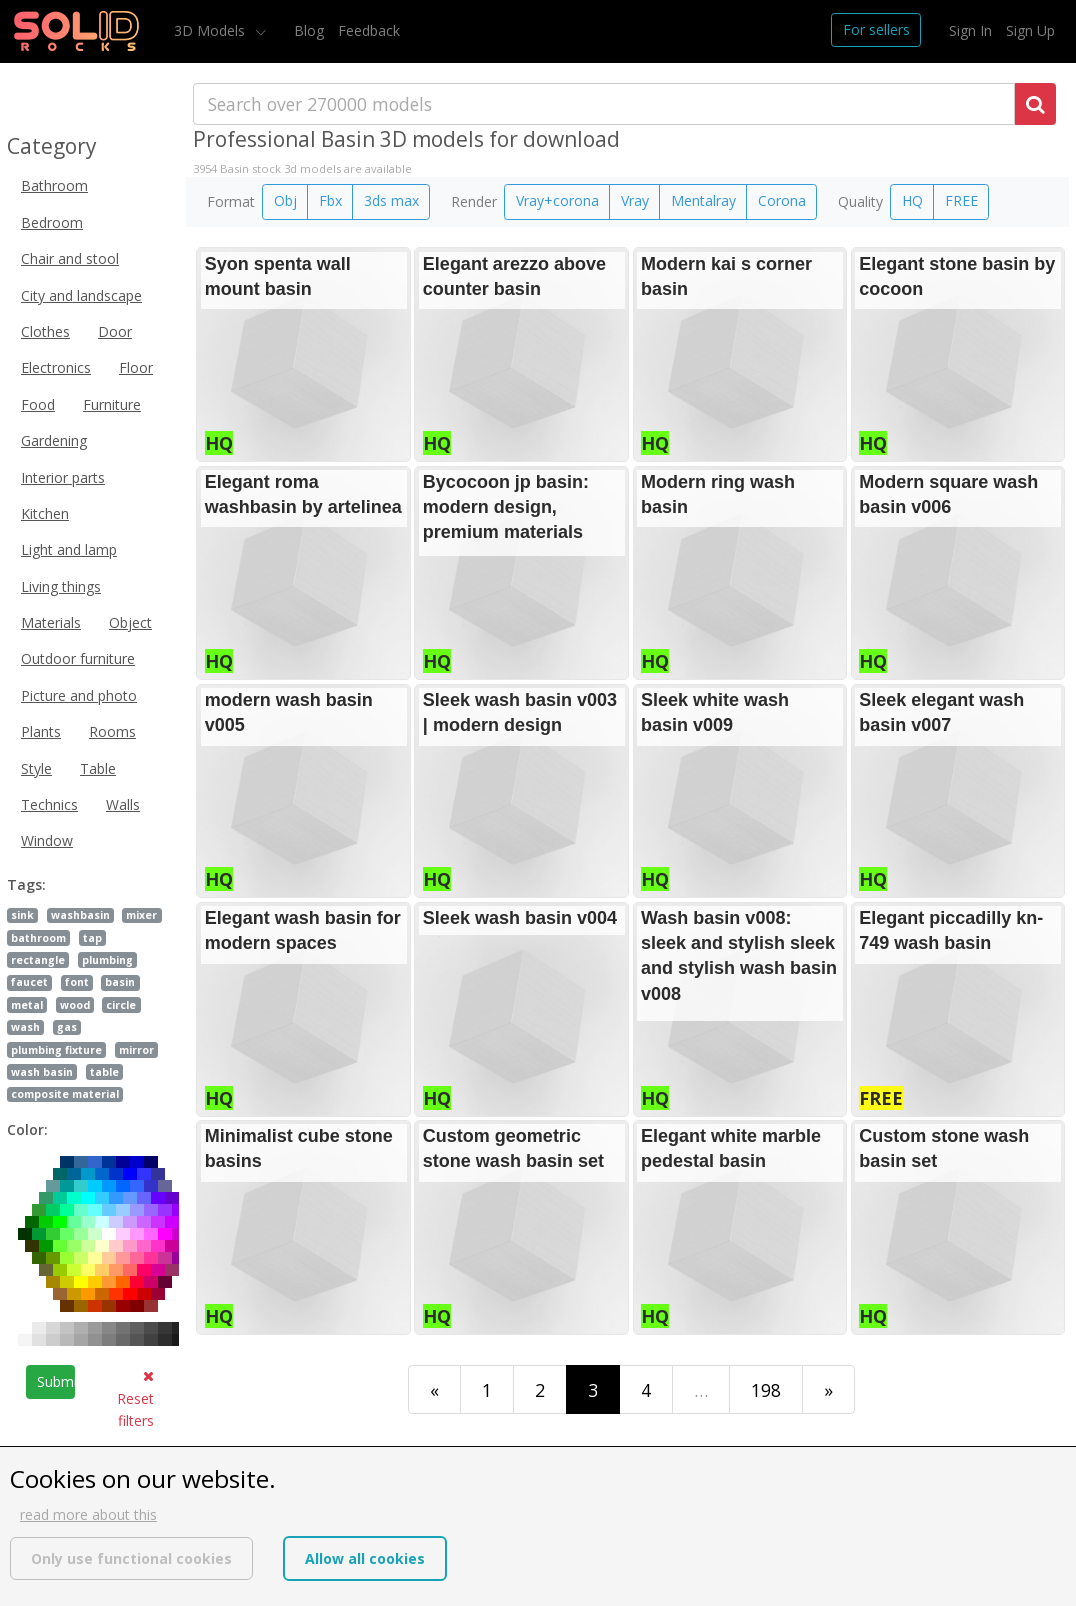 Image resolution: width=1076 pixels, height=1606 pixels. What do you see at coordinates (41, 731) in the screenshot?
I see `Plants` at bounding box center [41, 731].